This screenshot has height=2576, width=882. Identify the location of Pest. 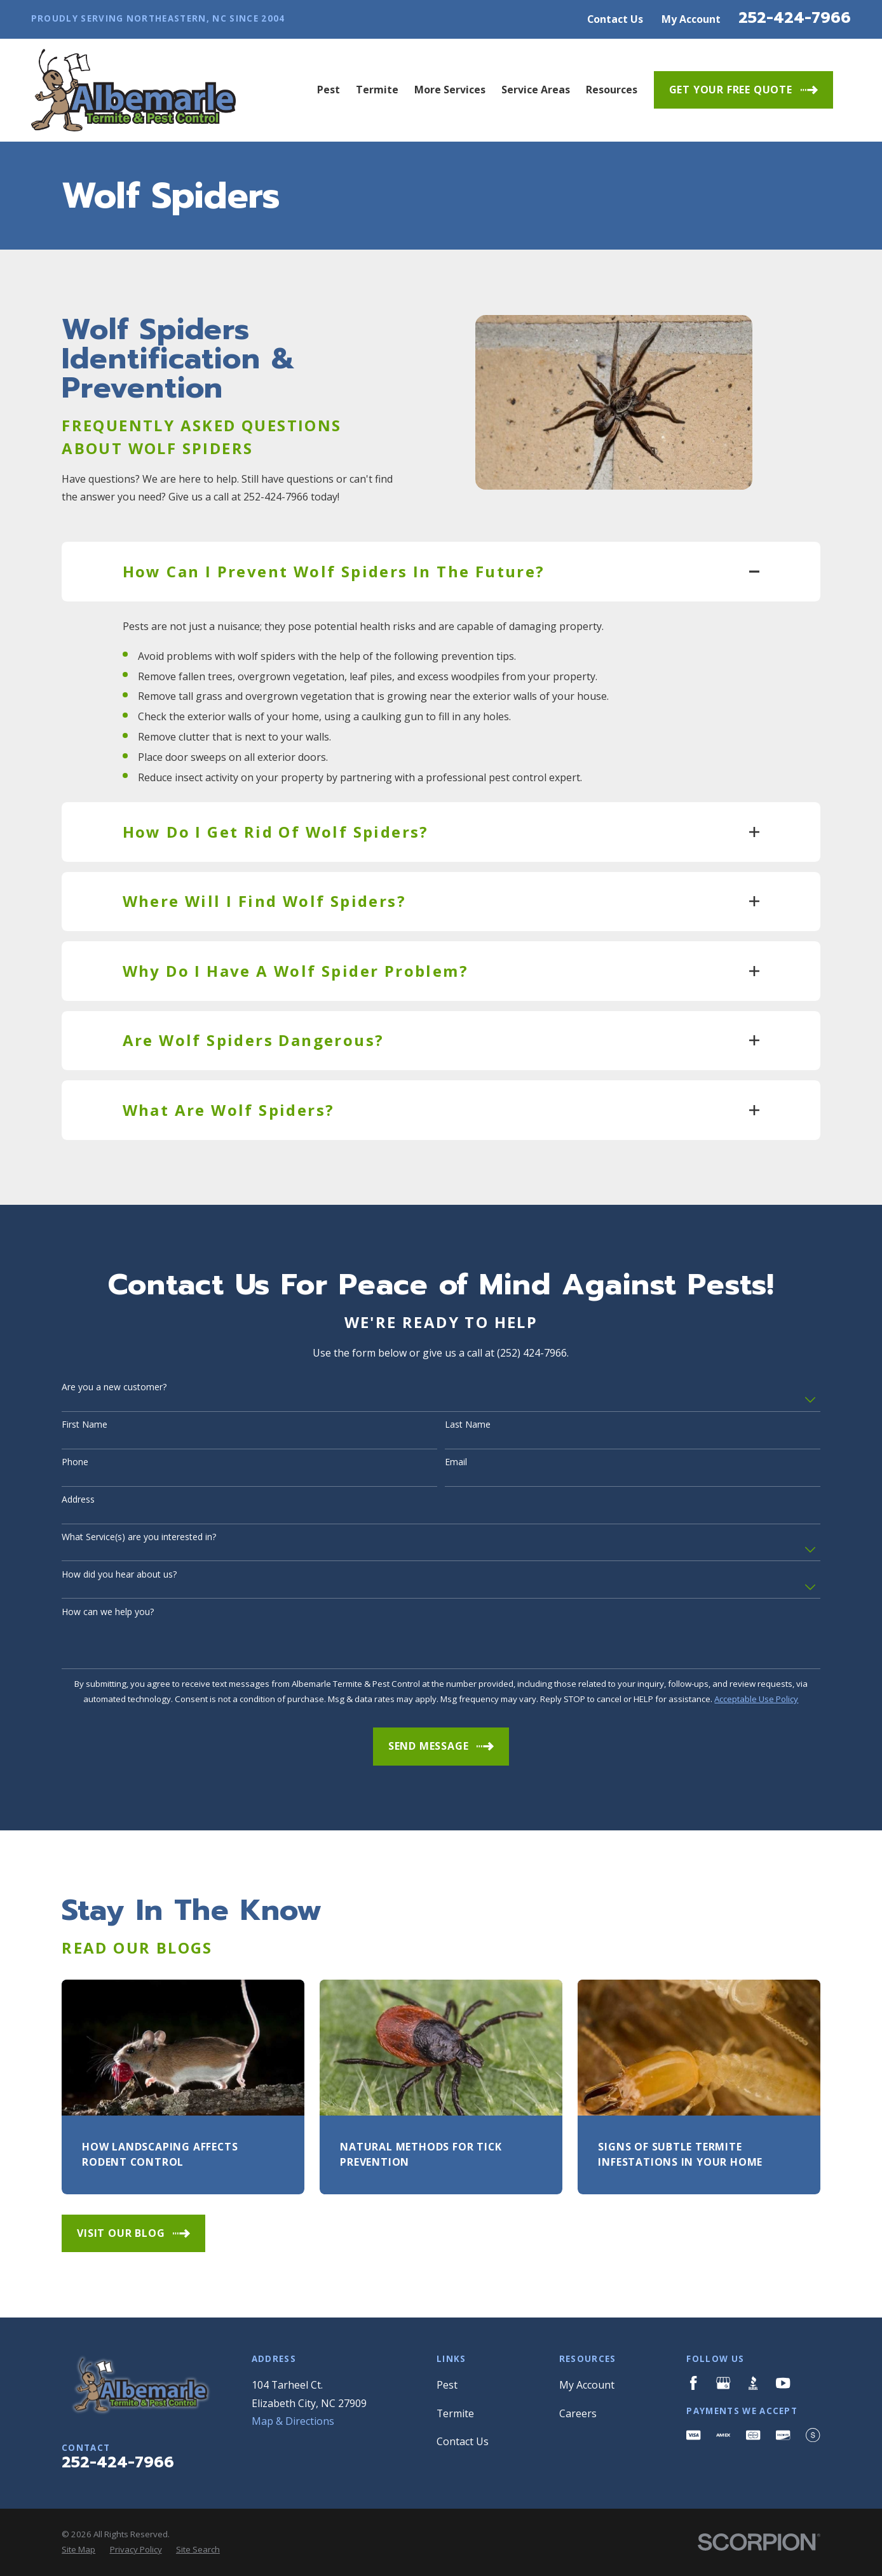
(447, 2385).